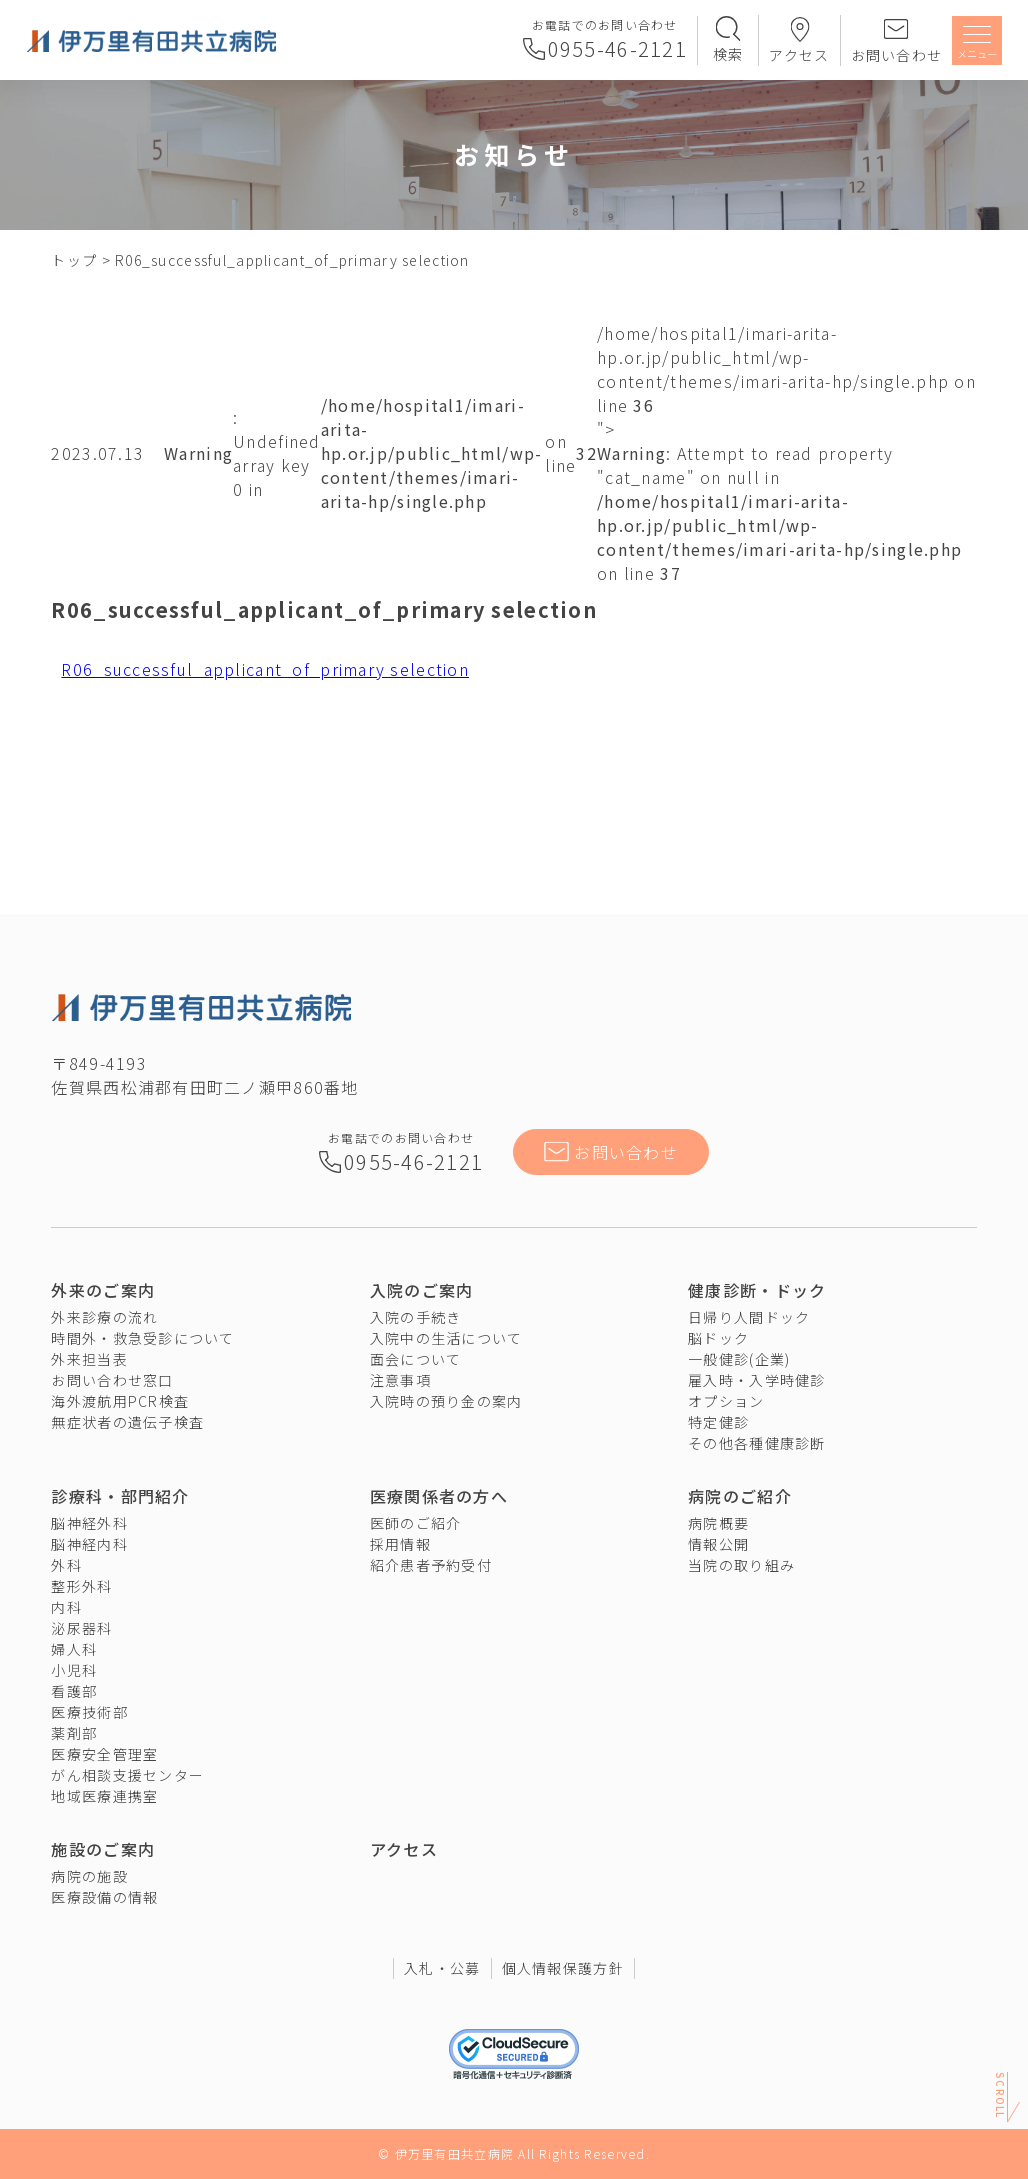 The width and height of the screenshot is (1028, 2179). Describe the element at coordinates (400, 1380) in the screenshot. I see `注意事項` at that location.